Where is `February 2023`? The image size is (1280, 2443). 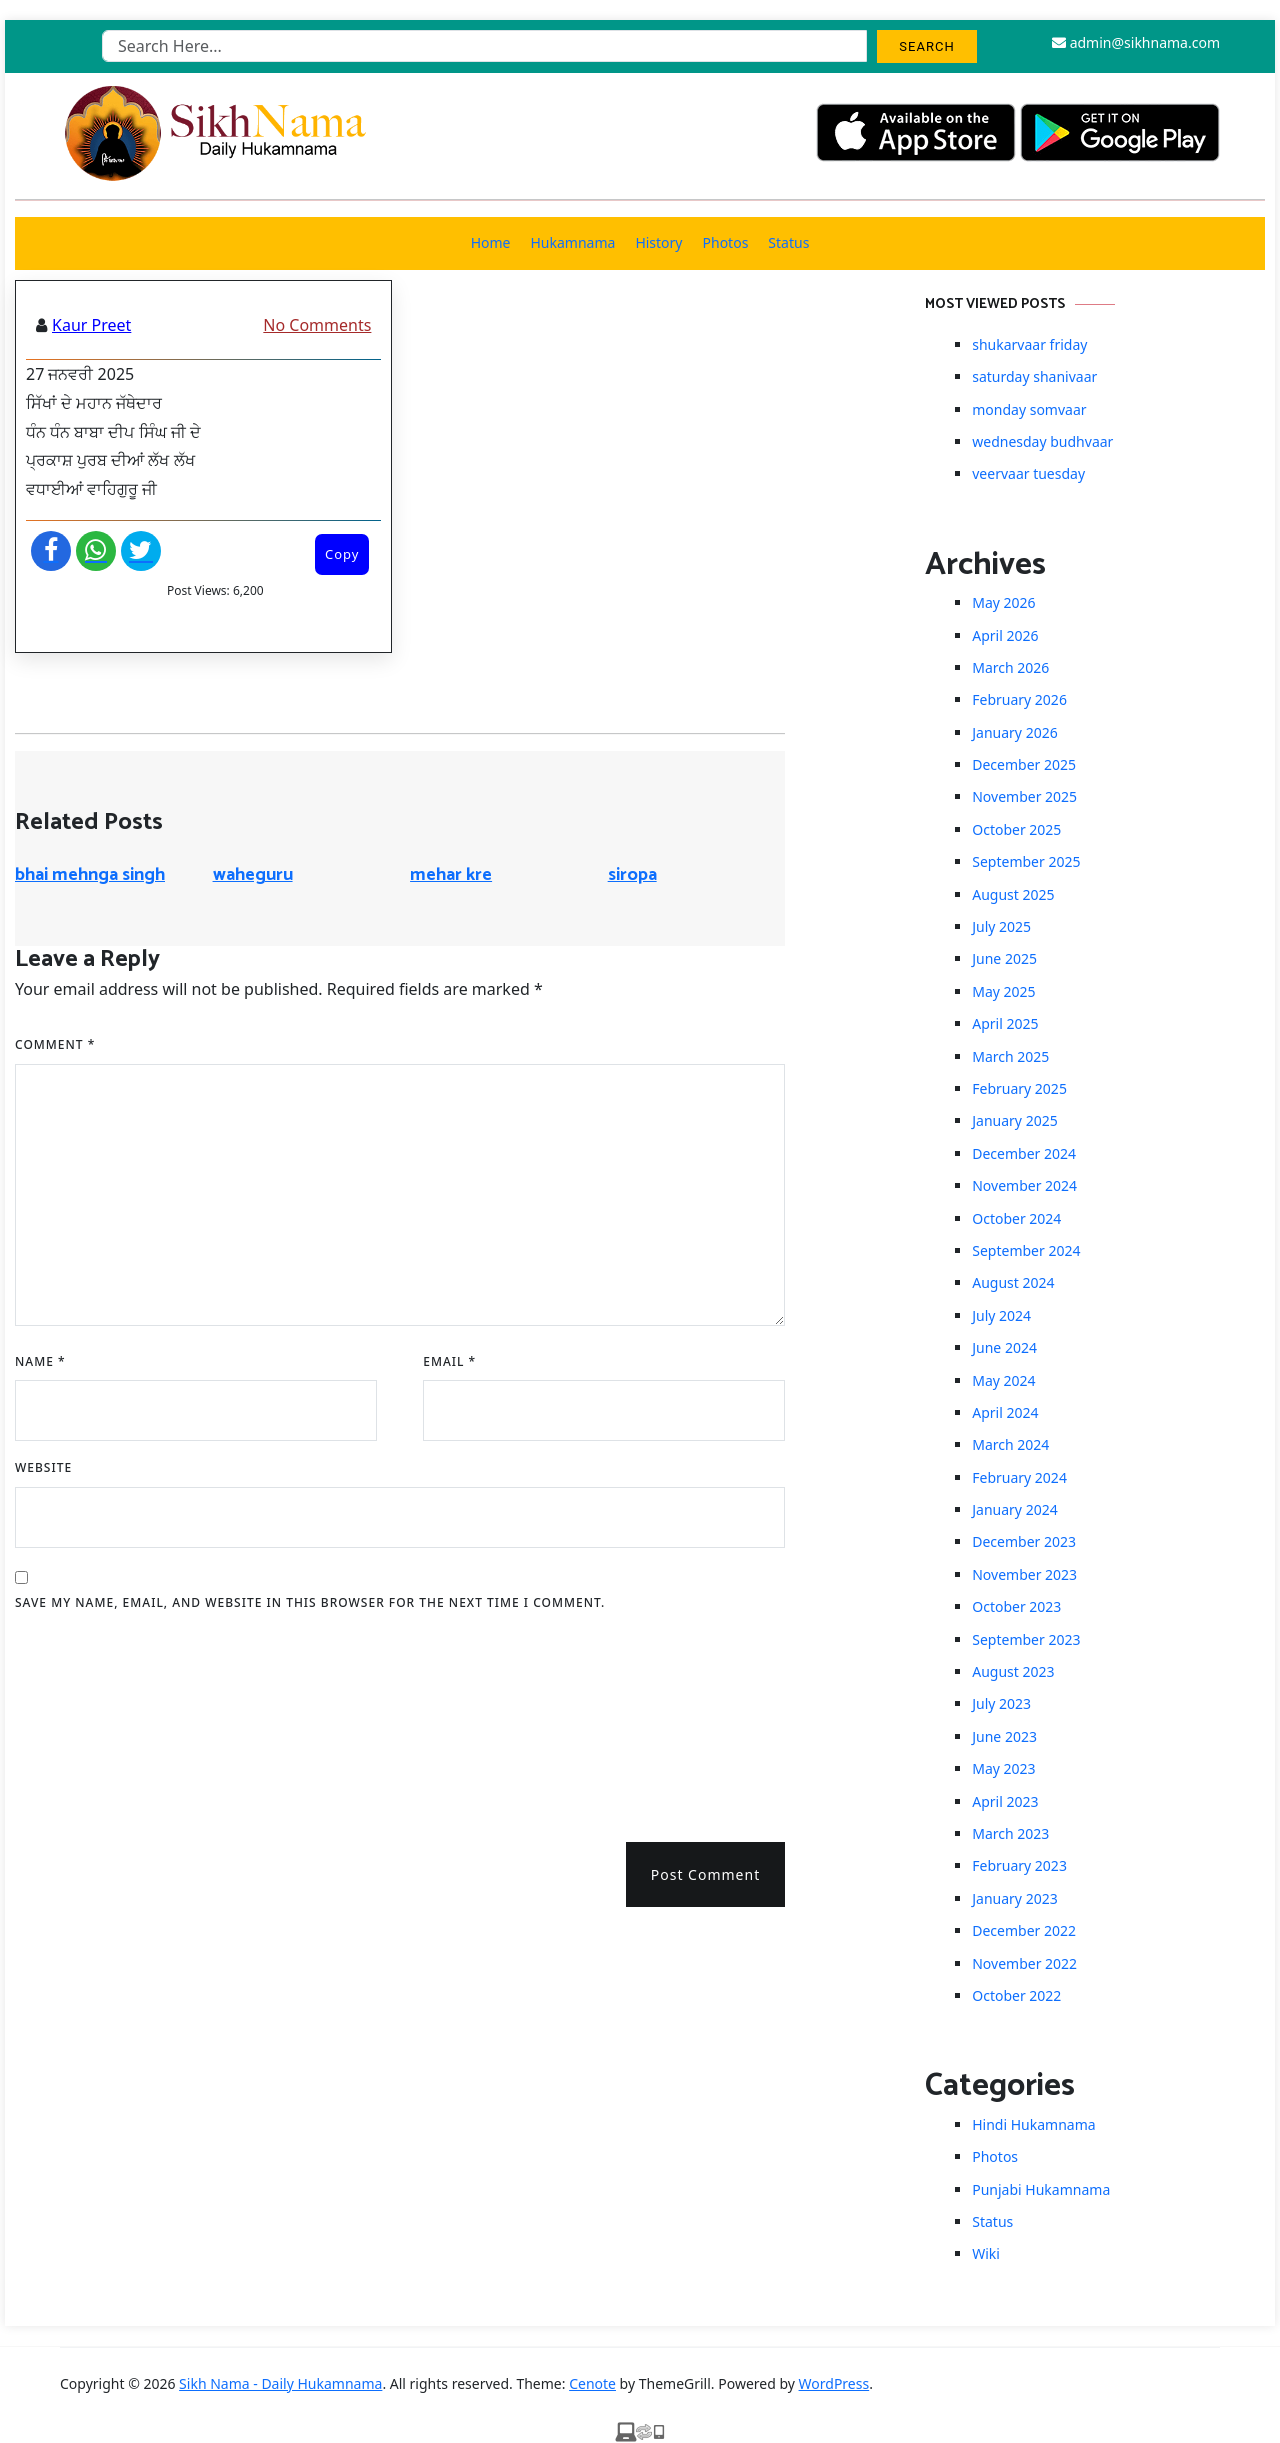 February 2023 is located at coordinates (1019, 1865).